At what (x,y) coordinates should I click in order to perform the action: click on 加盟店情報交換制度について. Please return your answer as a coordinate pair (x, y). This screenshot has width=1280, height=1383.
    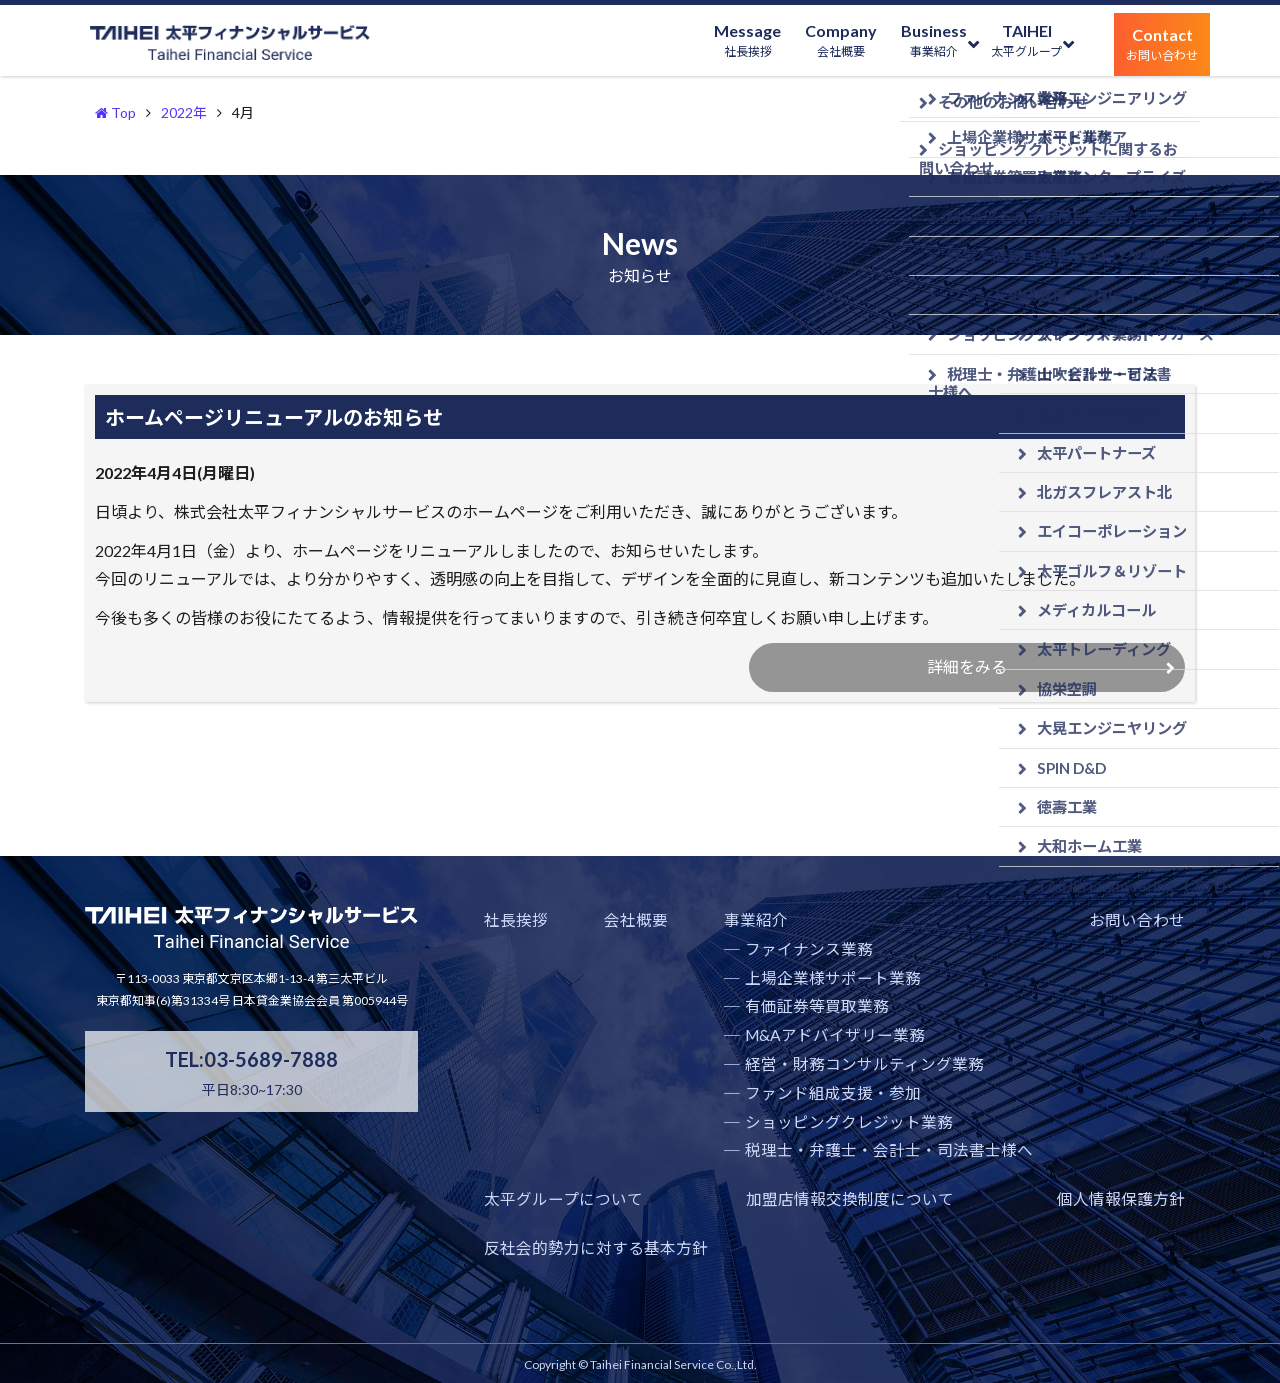
    Looking at the image, I should click on (575, 1245).